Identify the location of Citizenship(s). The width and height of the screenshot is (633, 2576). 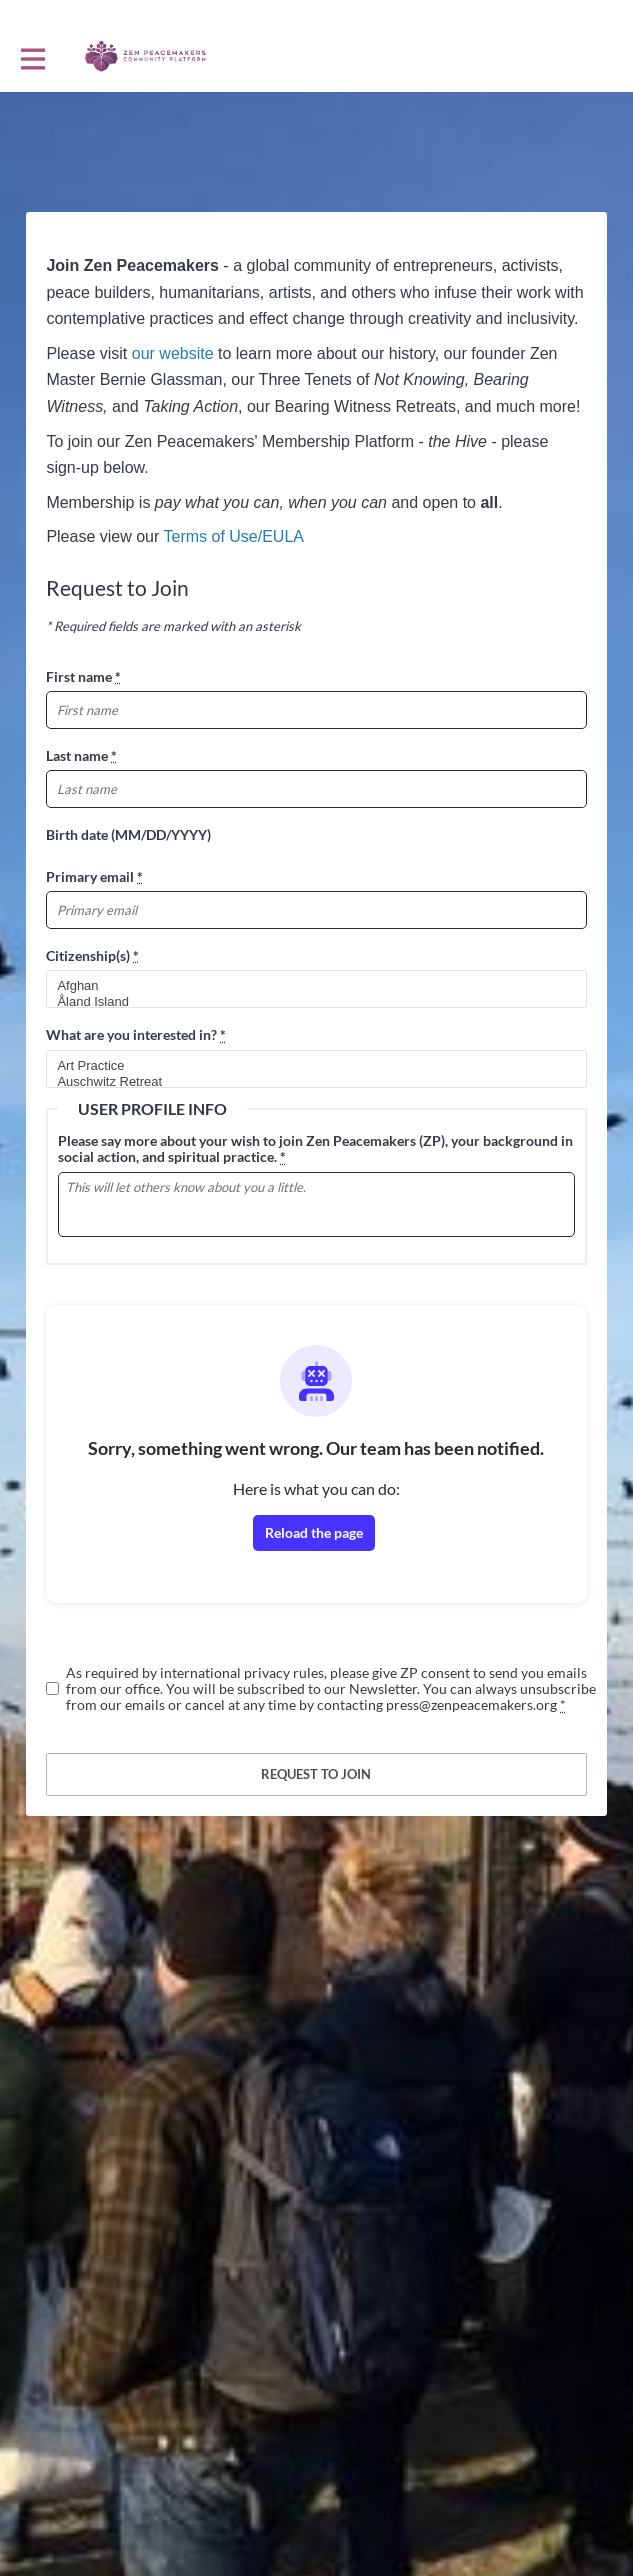
(92, 955).